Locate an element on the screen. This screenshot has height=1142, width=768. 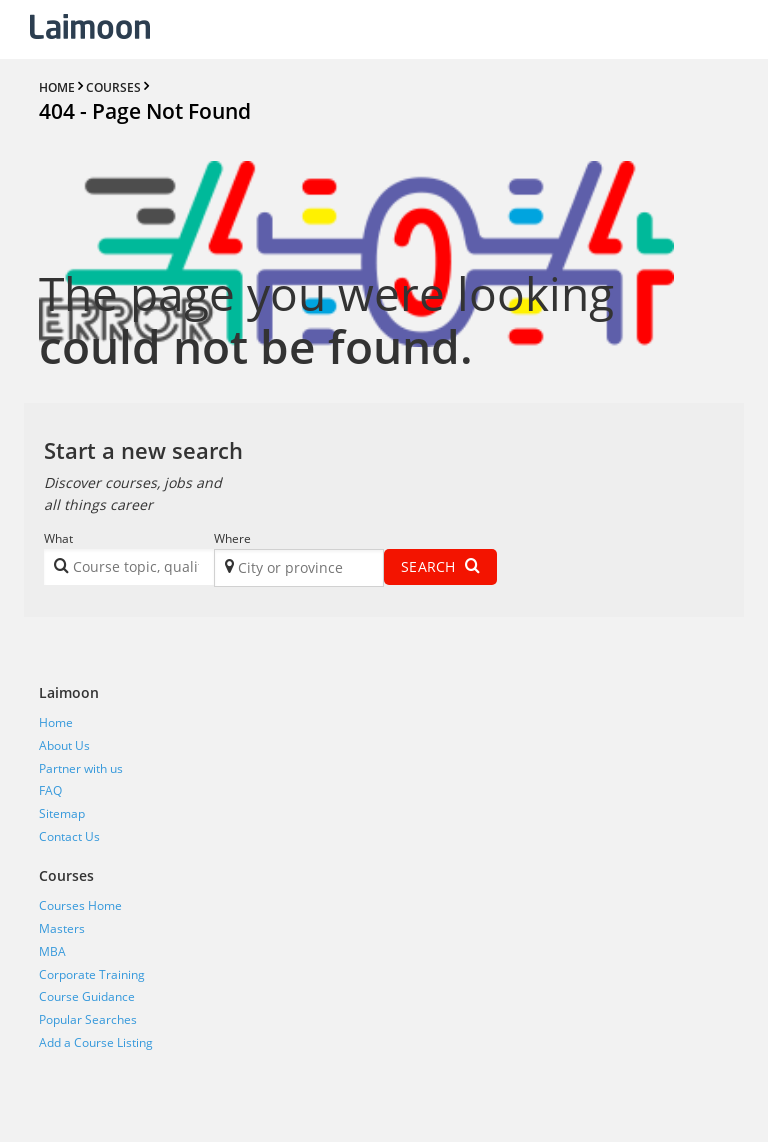
MBA is located at coordinates (52, 951).